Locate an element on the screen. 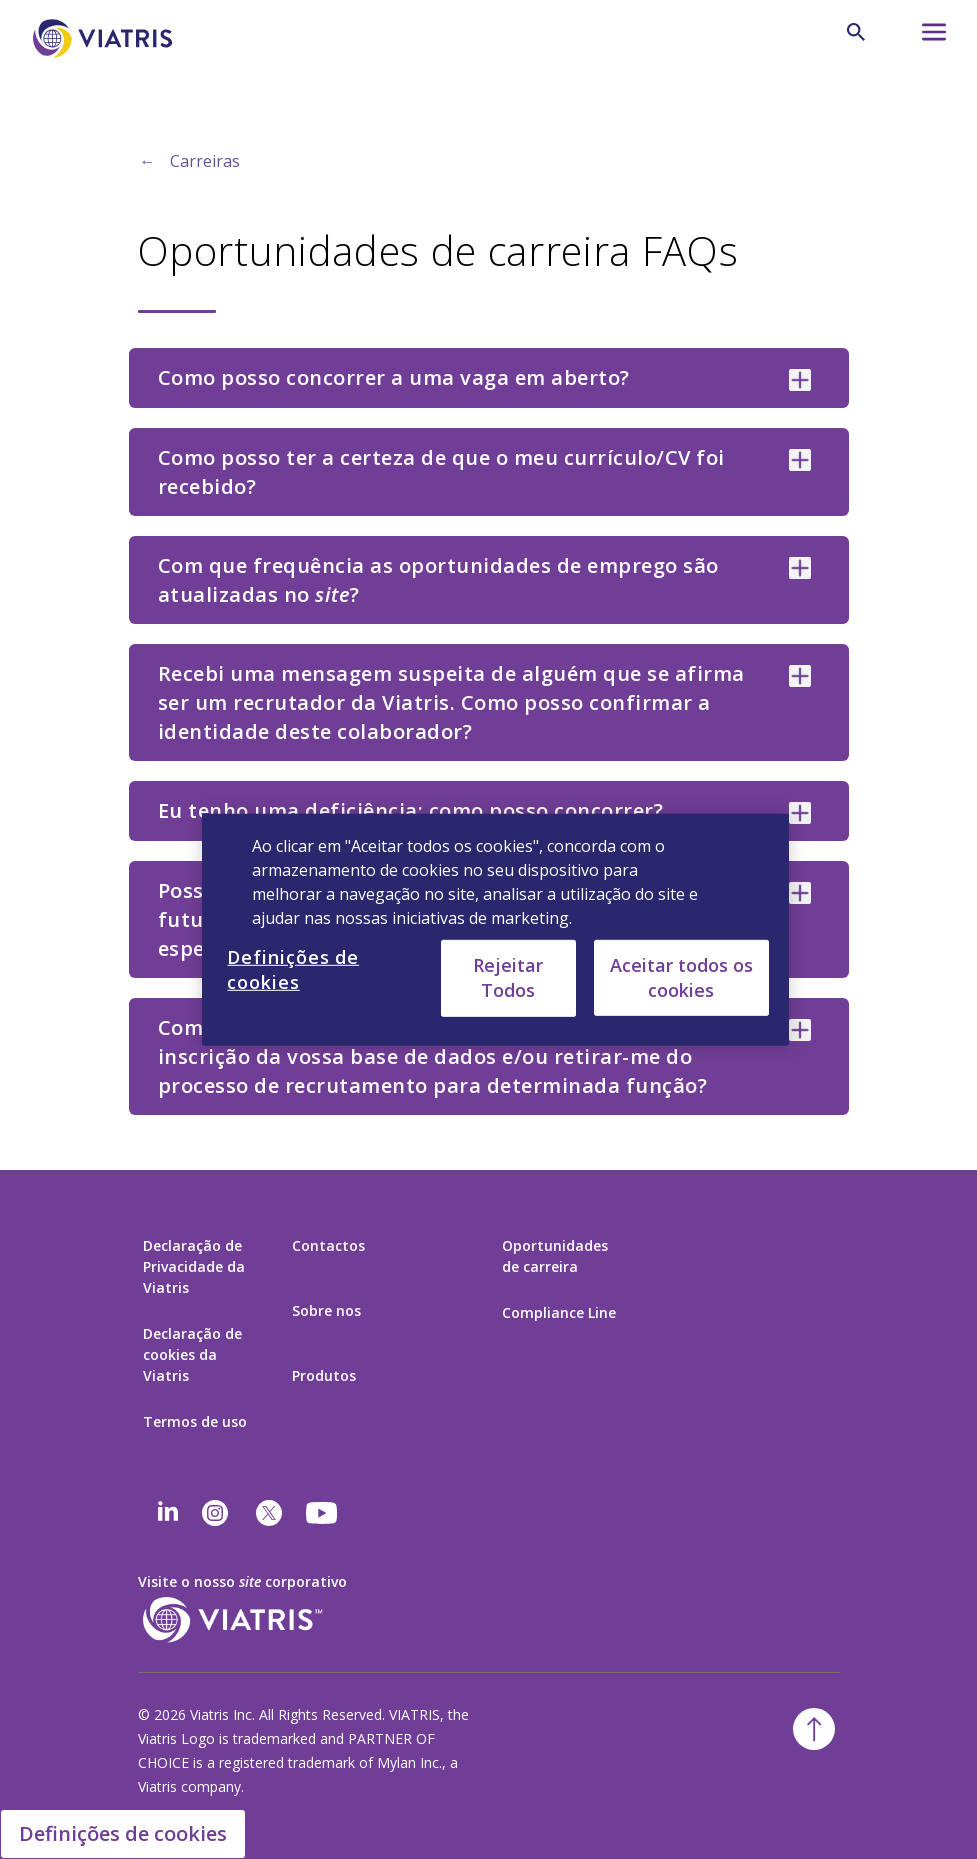 The height and width of the screenshot is (1859, 977). [Instagram] is located at coordinates (215, 1513).